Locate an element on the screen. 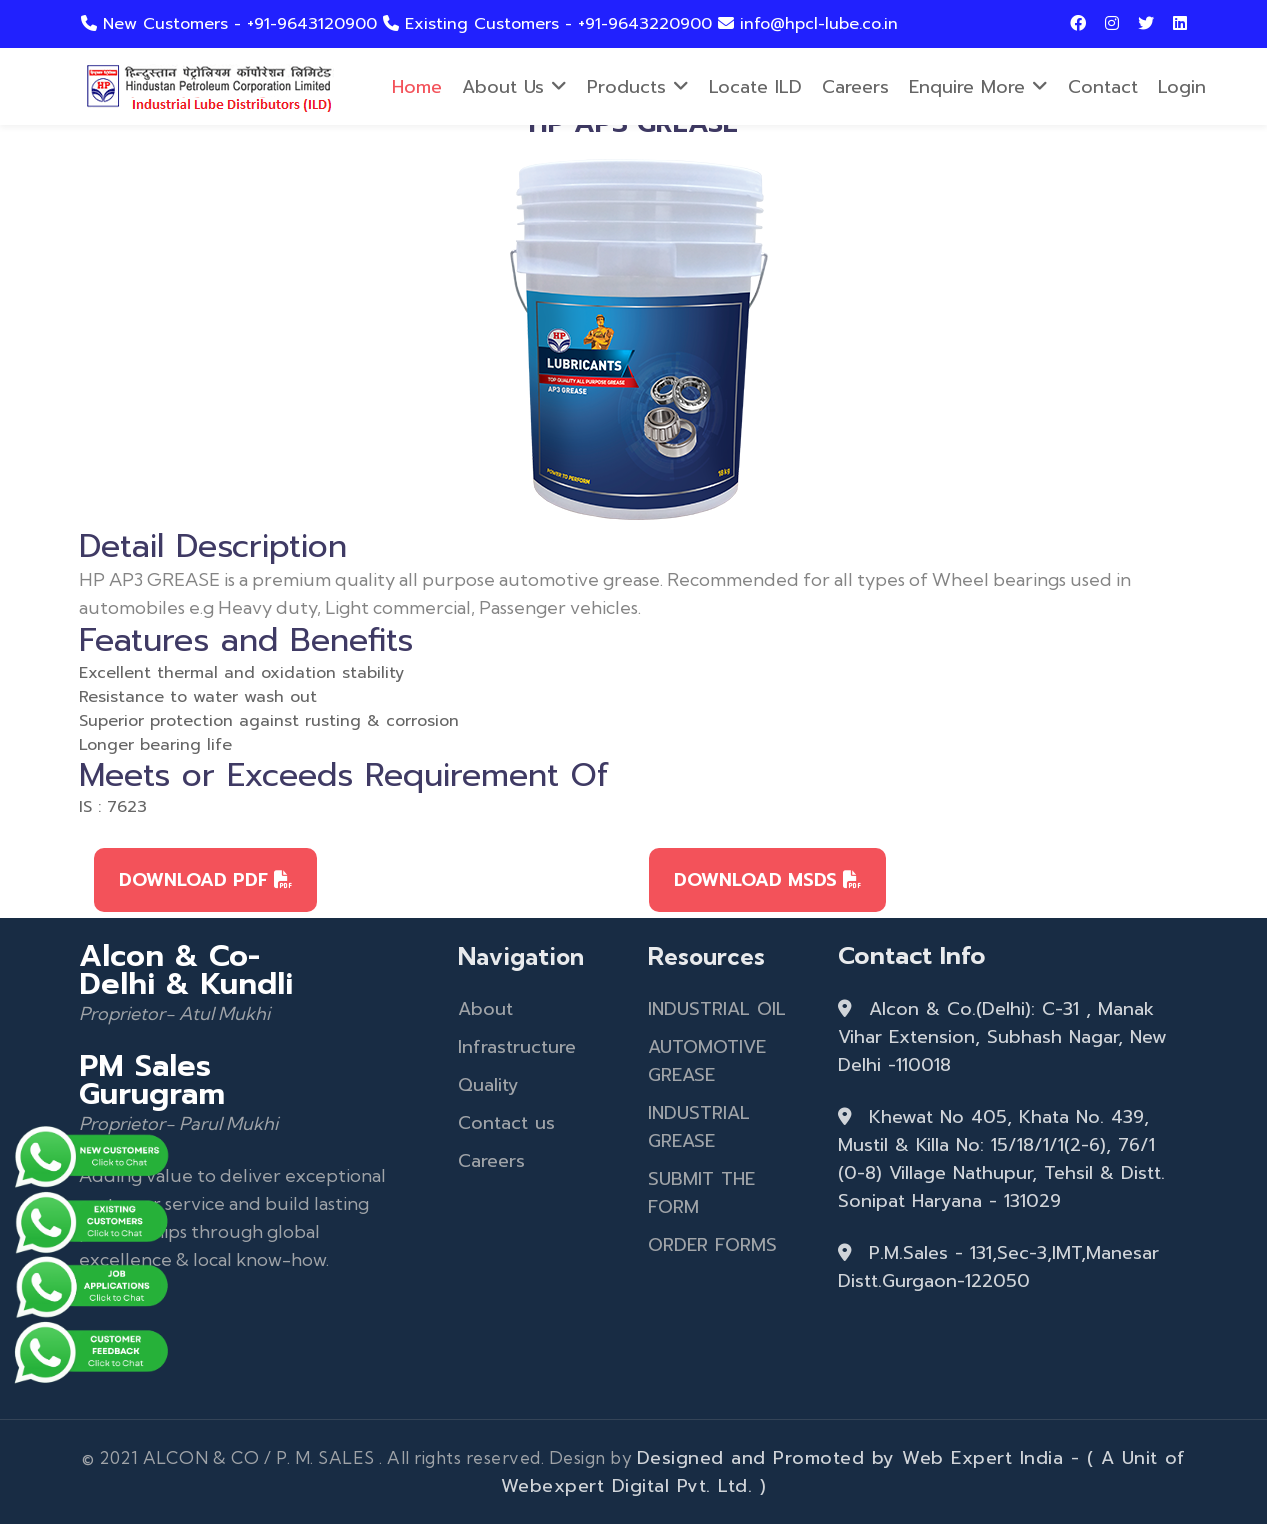 The width and height of the screenshot is (1267, 1524). P.M.Sales - 131,Sec-3,IMT,Manesar Distt.Gurgaon-122050 is located at coordinates (998, 1267).